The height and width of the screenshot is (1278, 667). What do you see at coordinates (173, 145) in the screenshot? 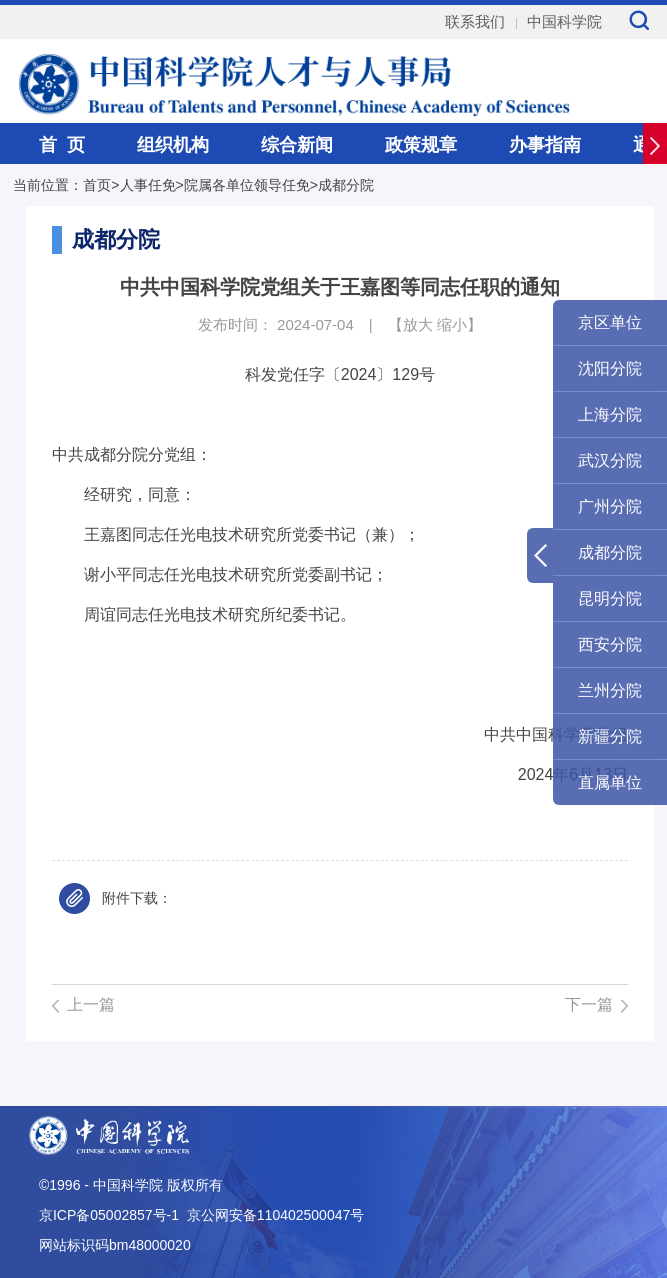
I see `组织机构` at bounding box center [173, 145].